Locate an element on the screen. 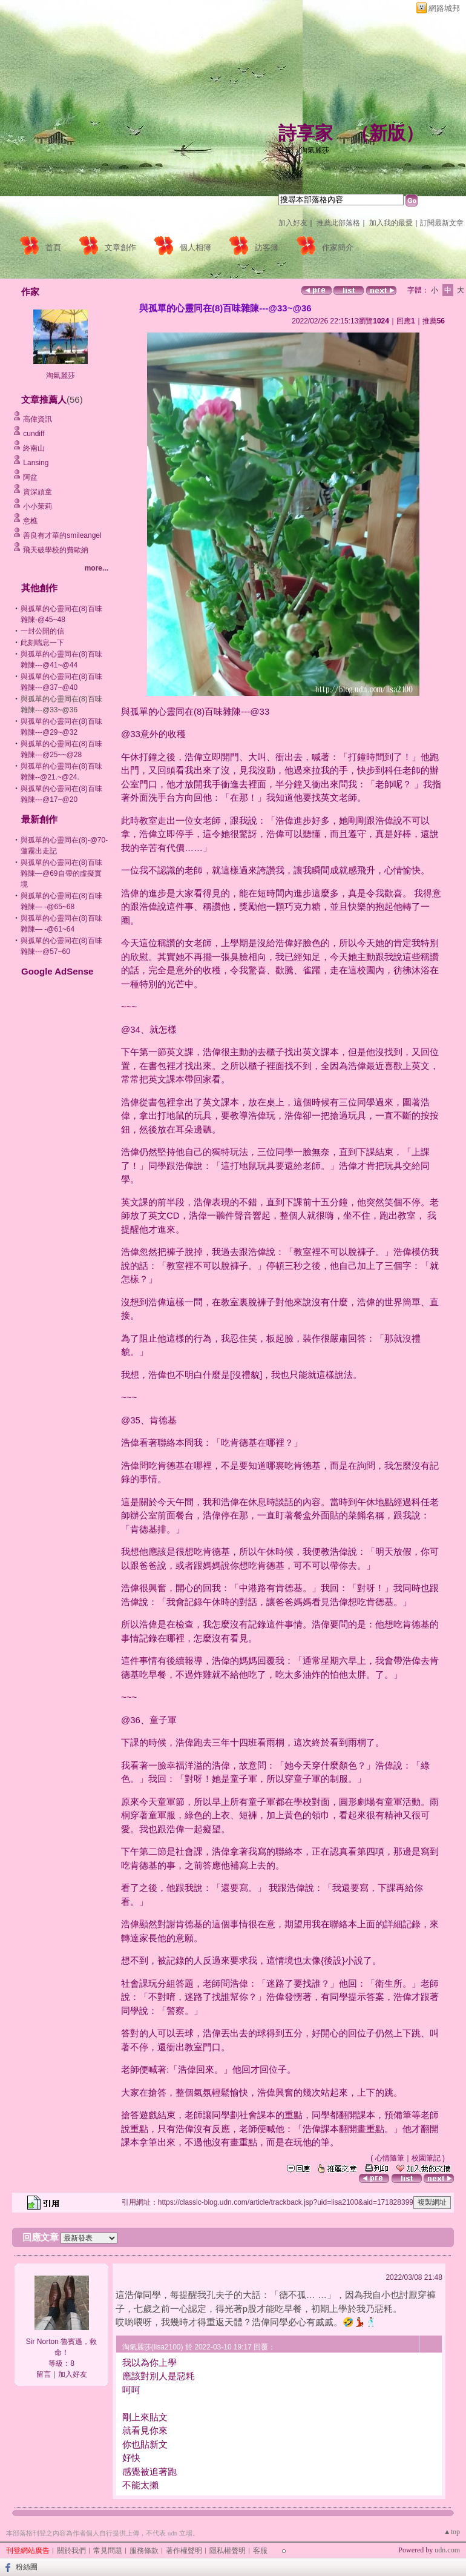  意樵 is located at coordinates (30, 521).